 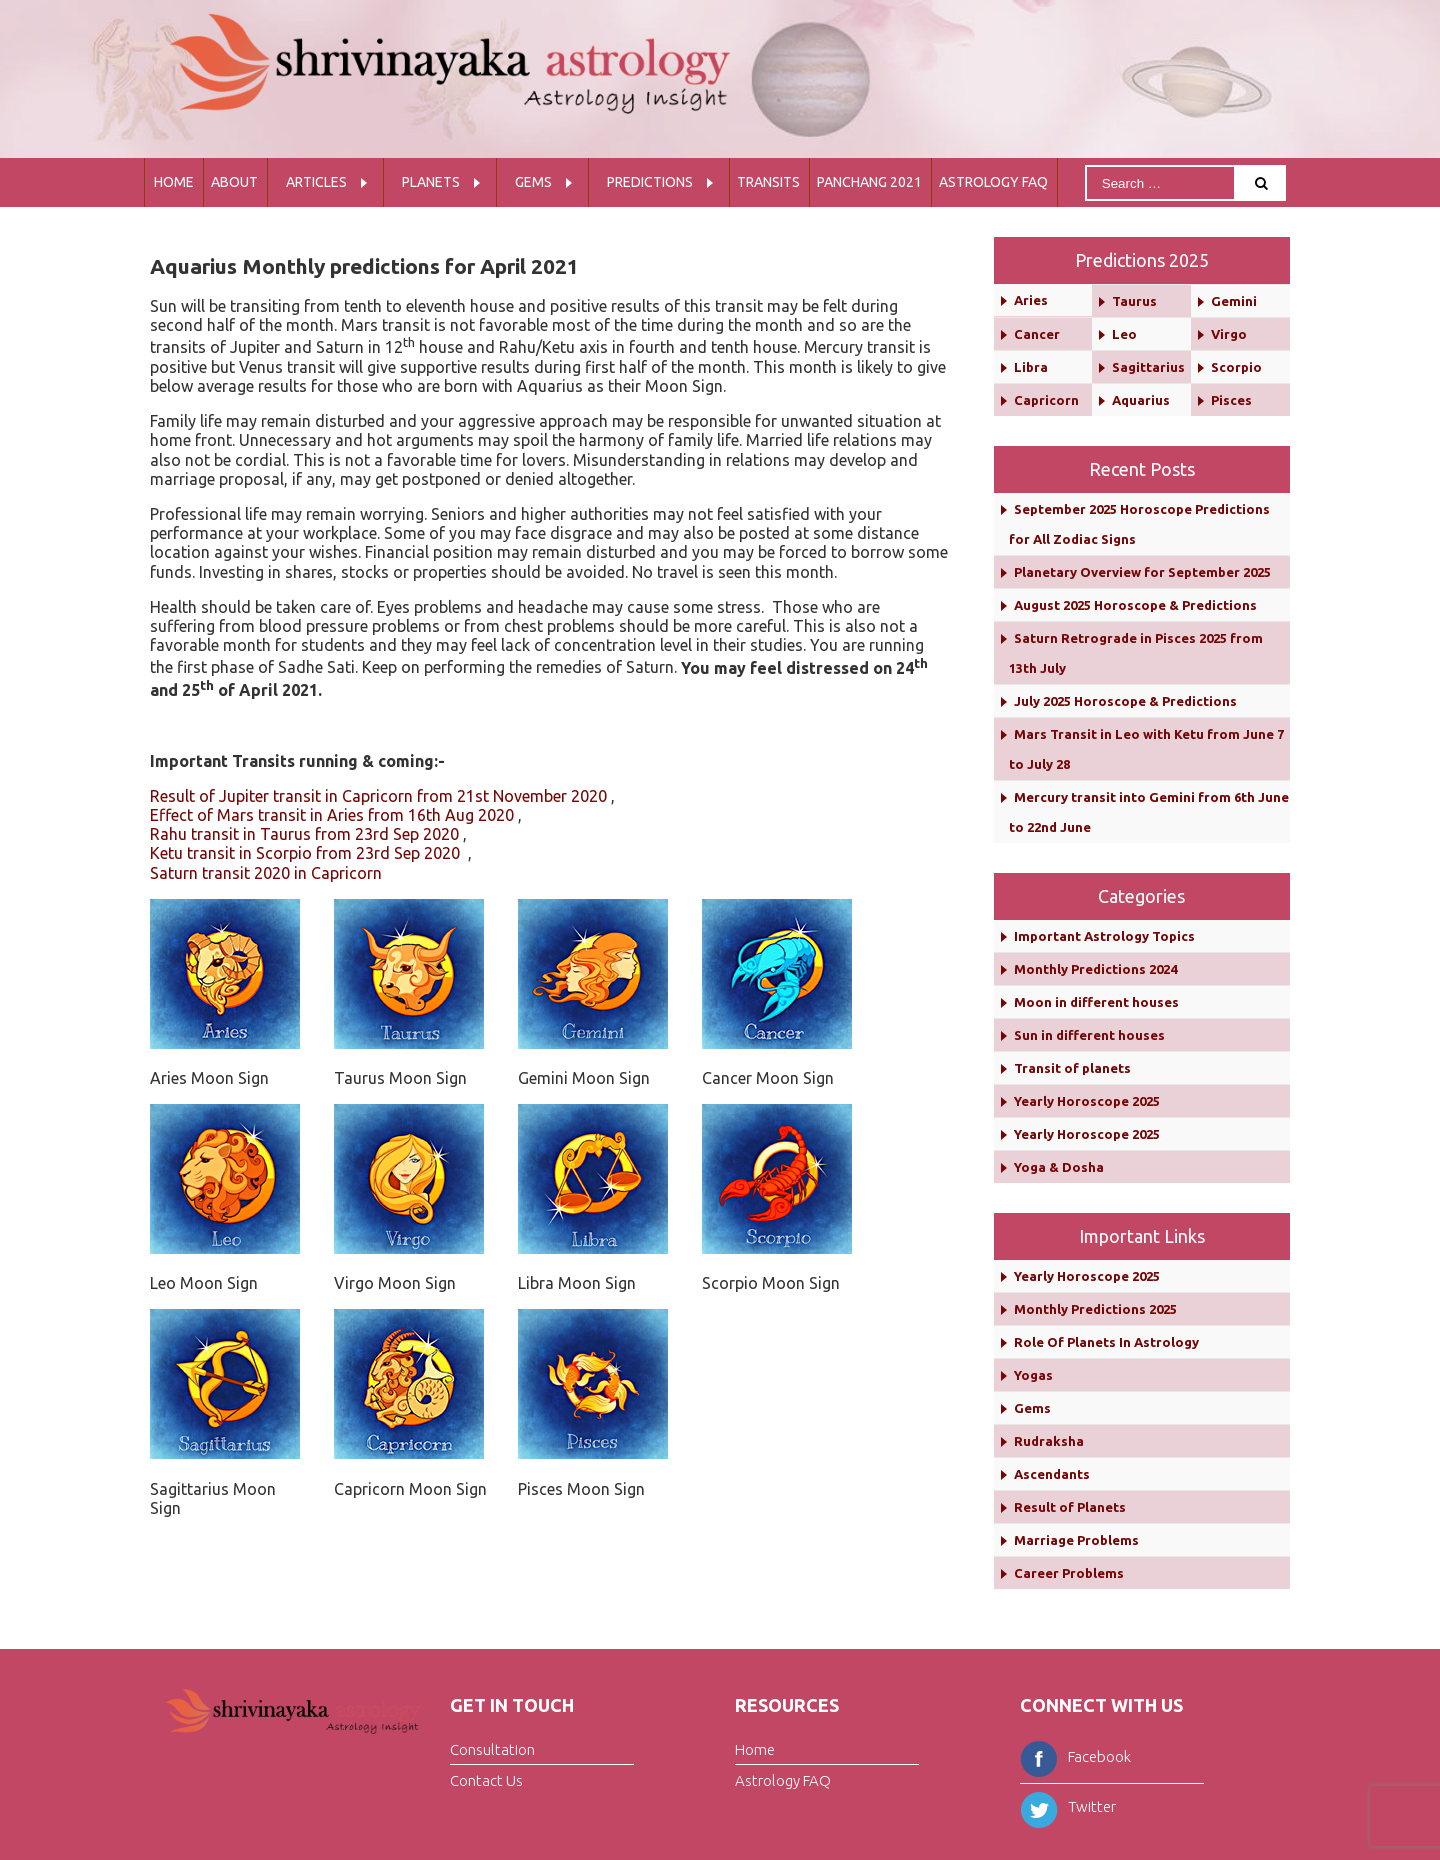 I want to click on Rudraksha, so click(x=1049, y=1441).